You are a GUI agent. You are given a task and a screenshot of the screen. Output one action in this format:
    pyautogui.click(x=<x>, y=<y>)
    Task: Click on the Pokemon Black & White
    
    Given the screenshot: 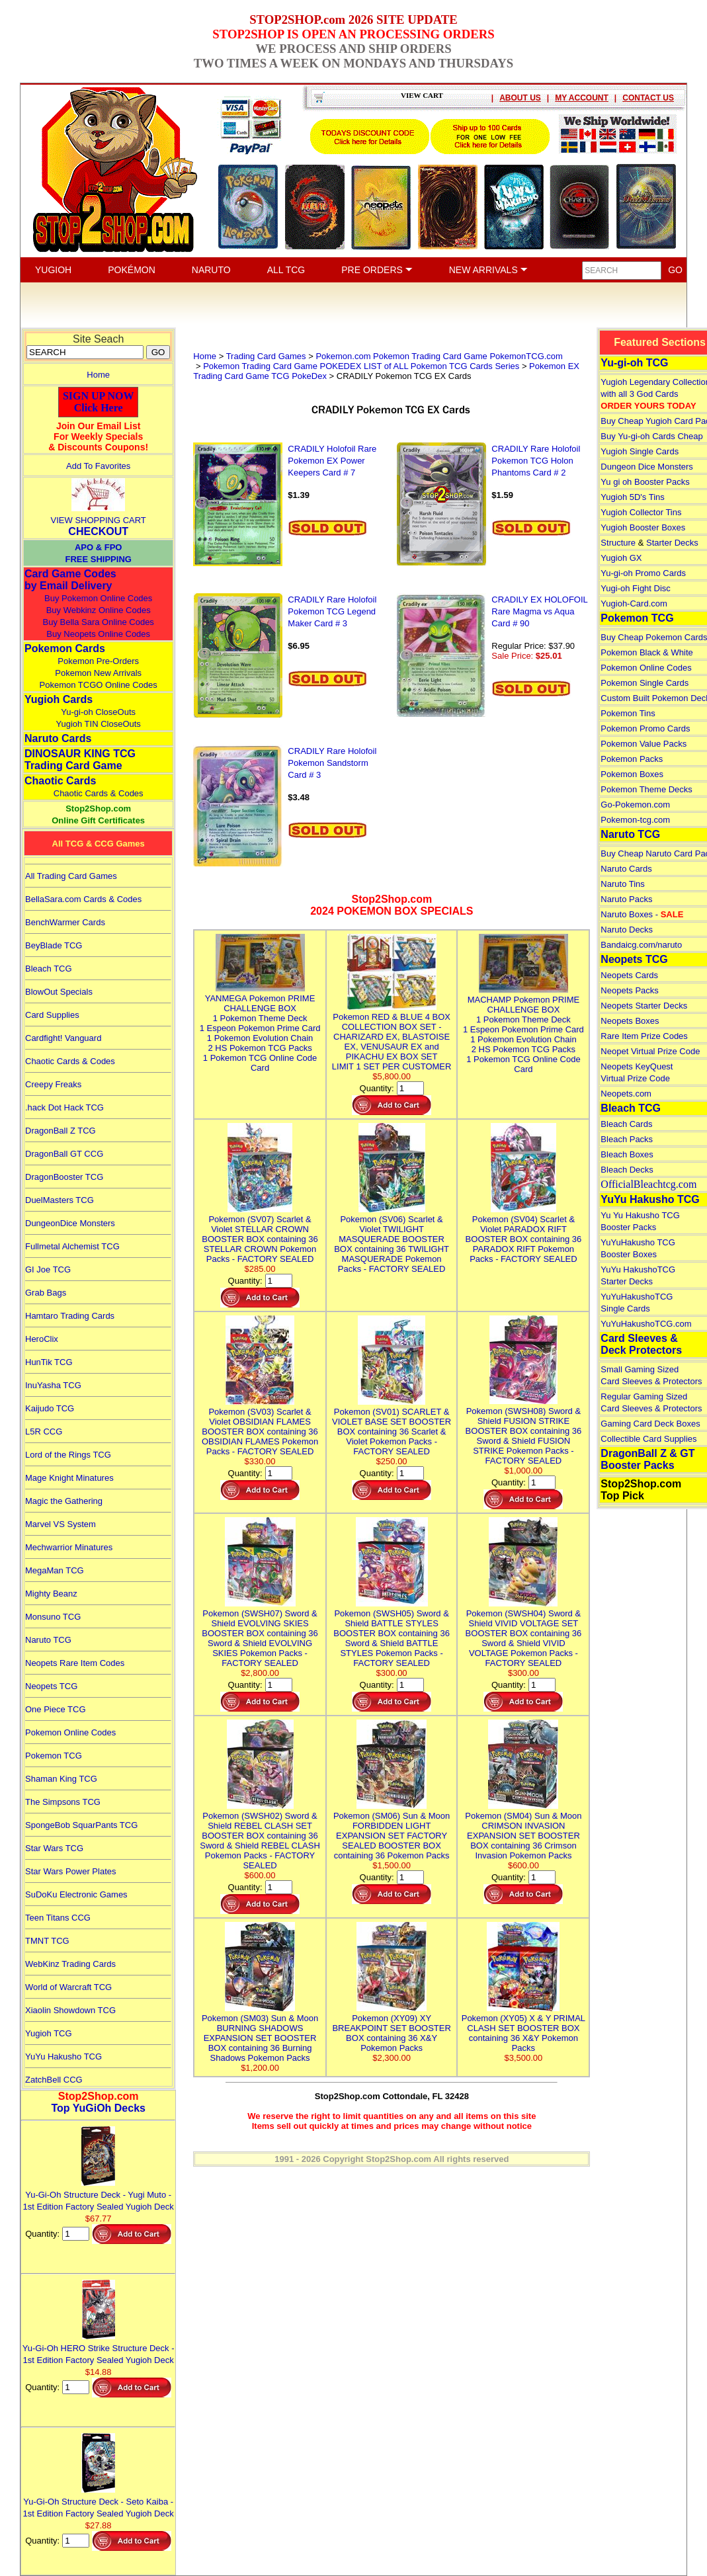 What is the action you would take?
    pyautogui.click(x=646, y=652)
    